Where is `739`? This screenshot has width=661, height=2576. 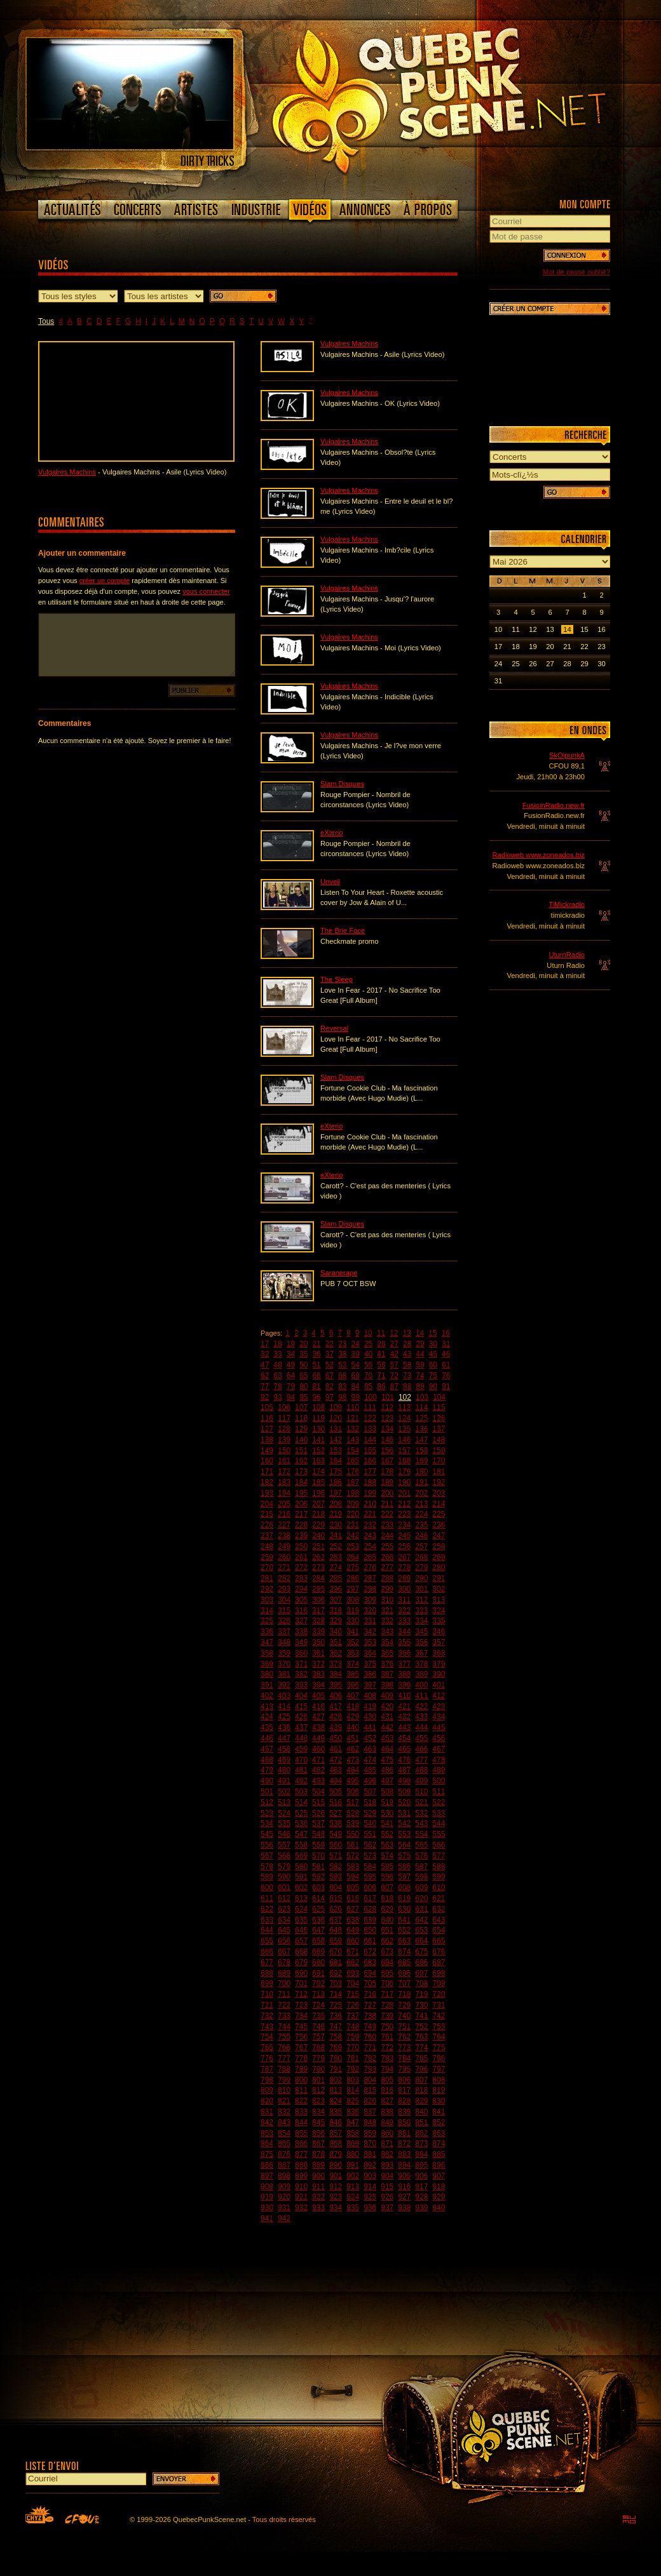
739 is located at coordinates (387, 2015).